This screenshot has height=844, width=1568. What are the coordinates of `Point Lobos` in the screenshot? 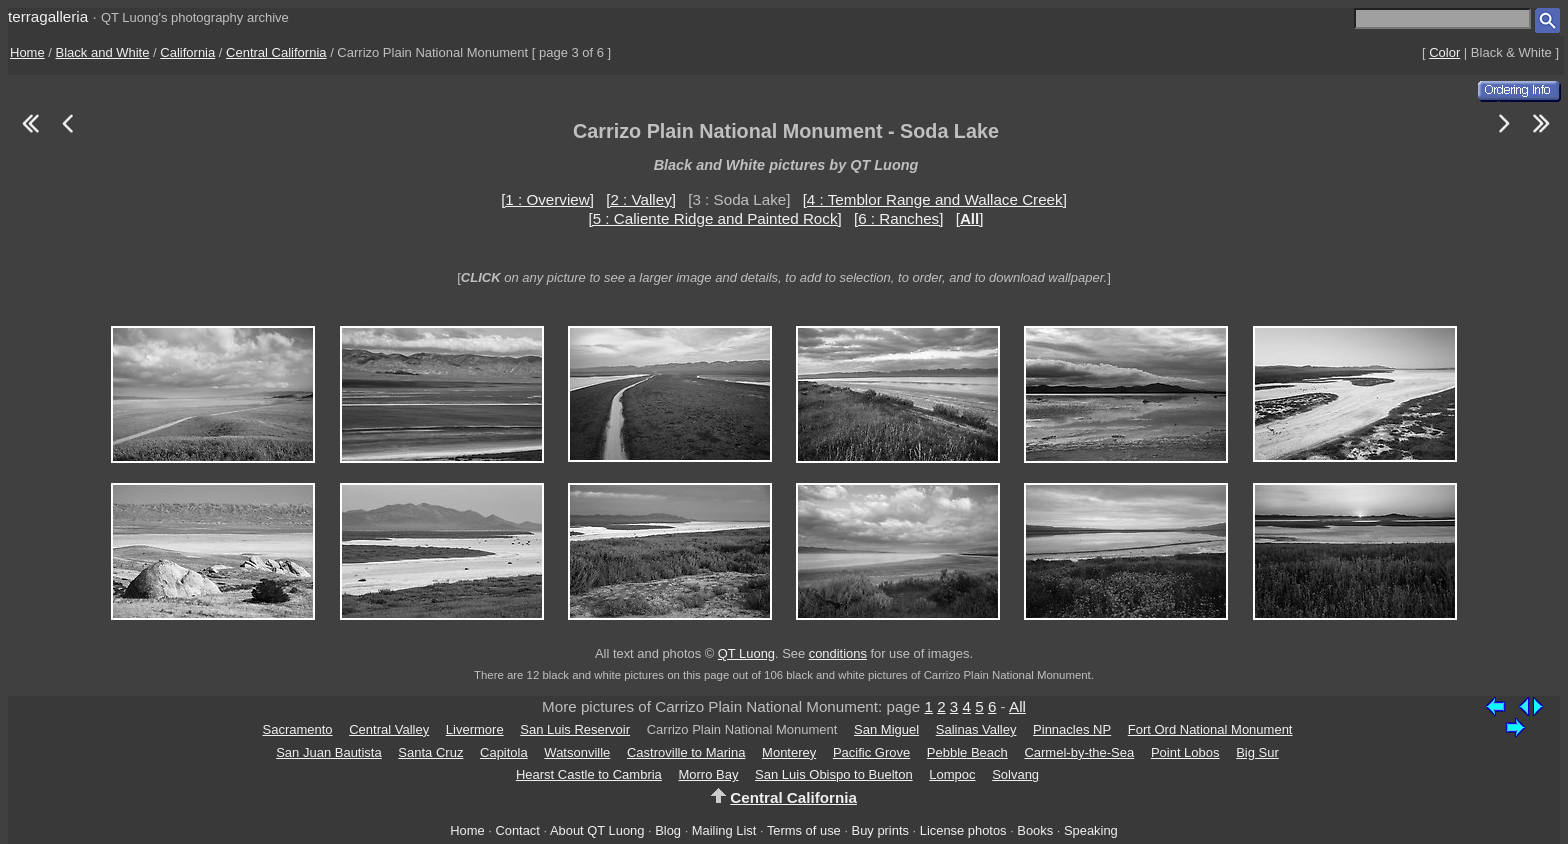 It's located at (1185, 752).